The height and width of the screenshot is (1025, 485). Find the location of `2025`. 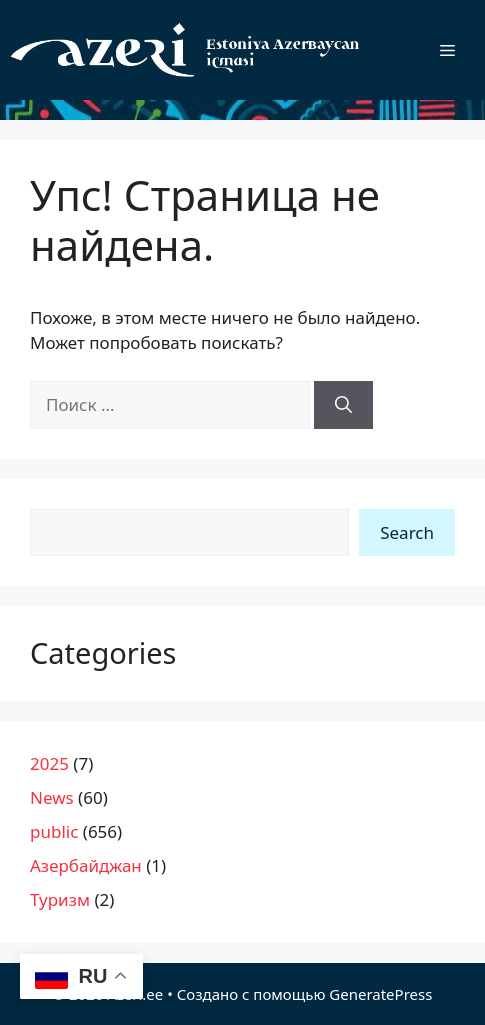

2025 is located at coordinates (49, 763).